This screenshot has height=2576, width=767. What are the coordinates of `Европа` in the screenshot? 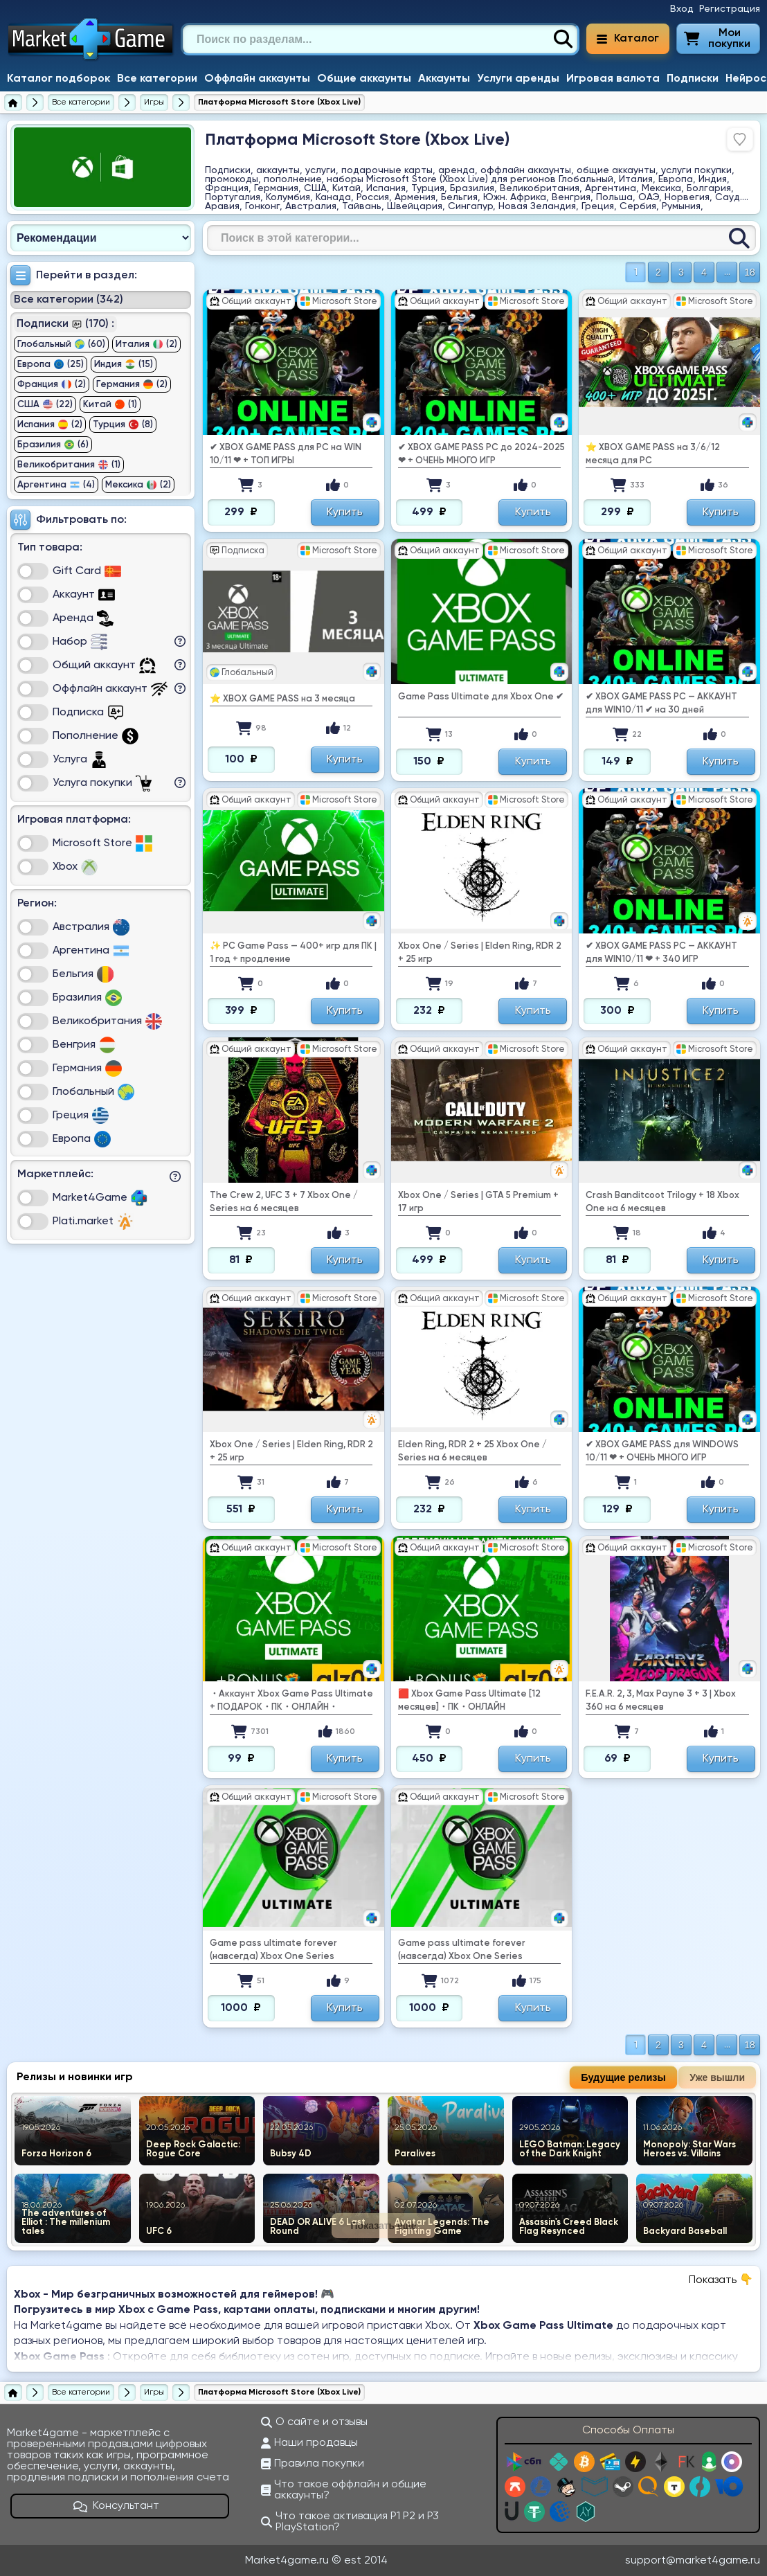 It's located at (82, 1139).